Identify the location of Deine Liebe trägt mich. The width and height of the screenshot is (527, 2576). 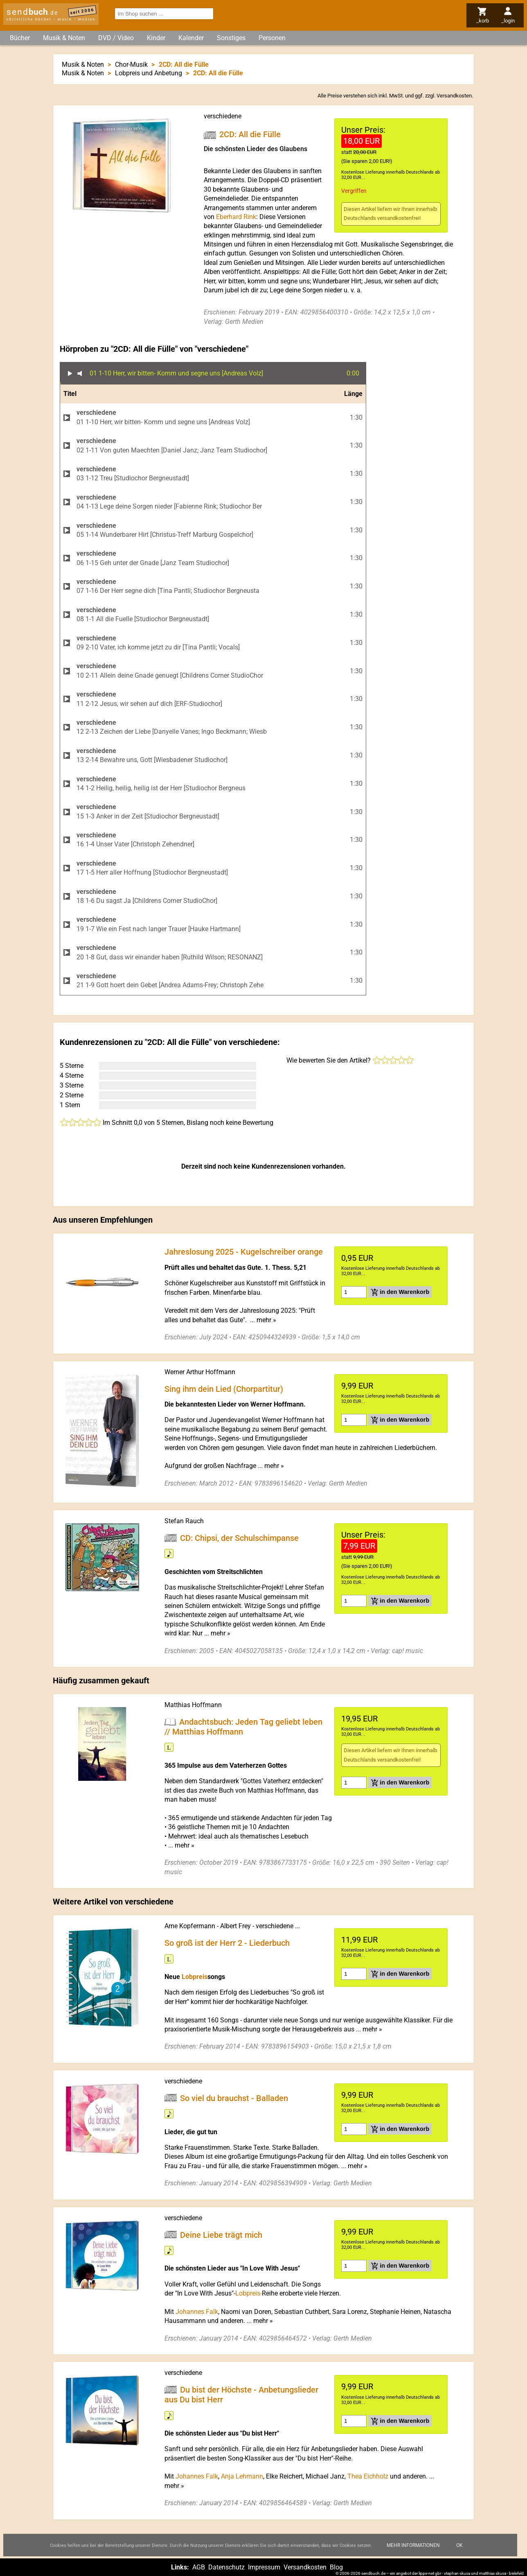
(221, 2234).